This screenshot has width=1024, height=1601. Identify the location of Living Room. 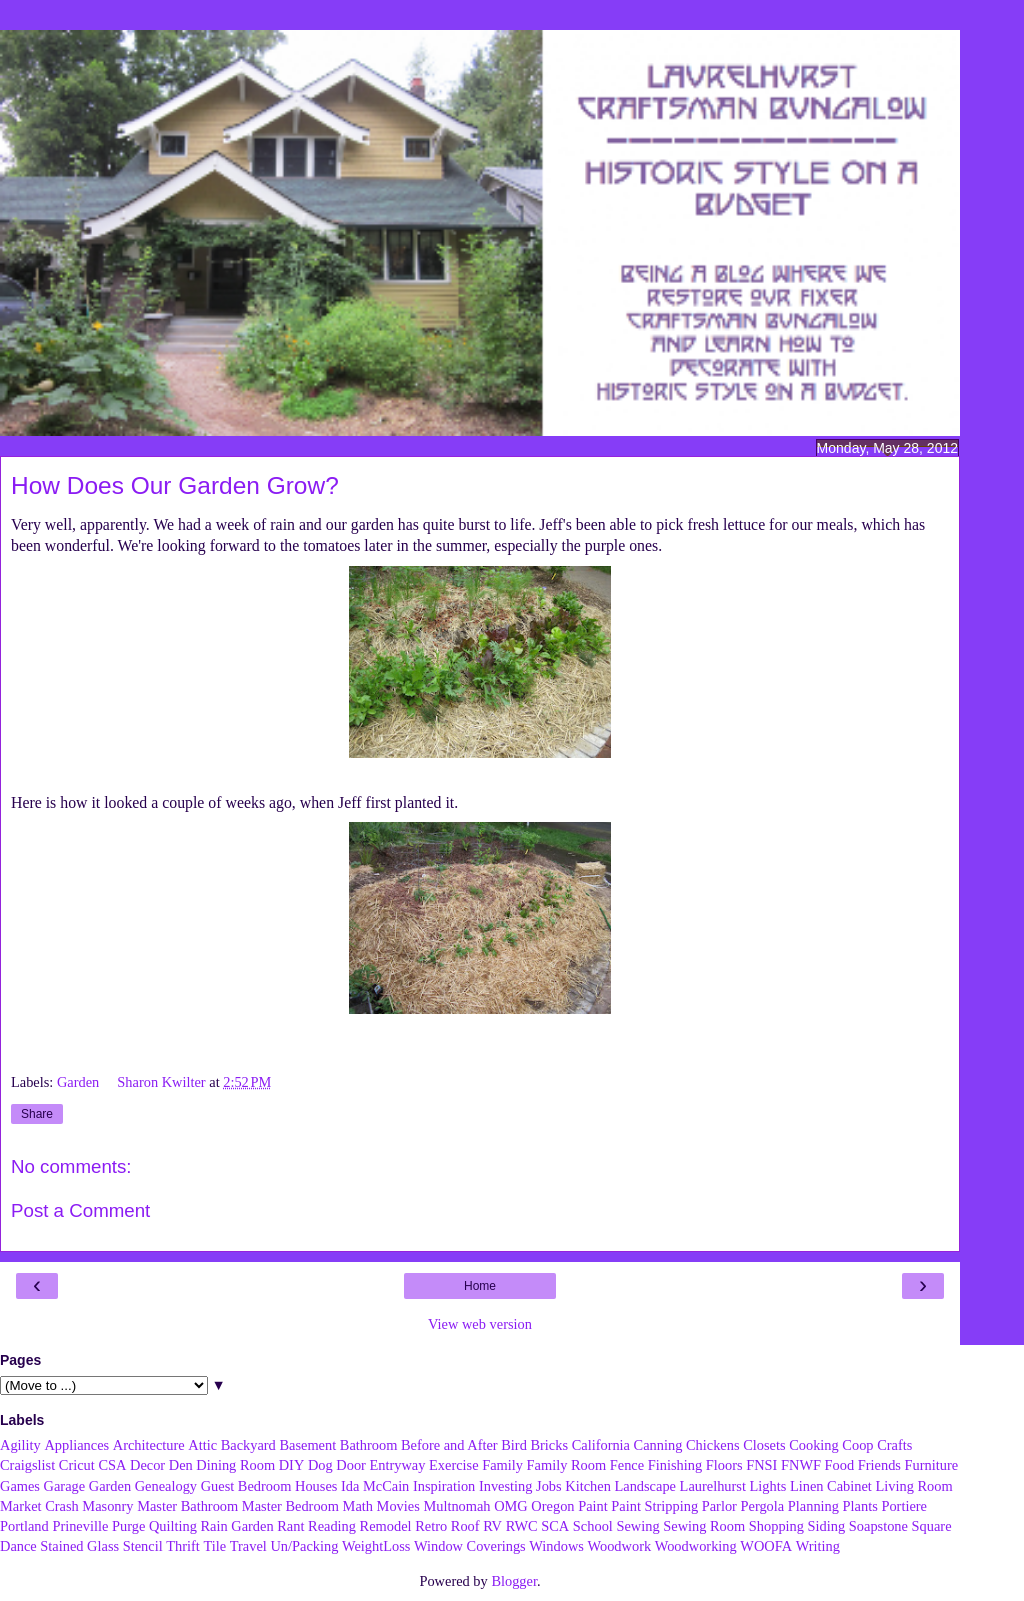
(913, 1486).